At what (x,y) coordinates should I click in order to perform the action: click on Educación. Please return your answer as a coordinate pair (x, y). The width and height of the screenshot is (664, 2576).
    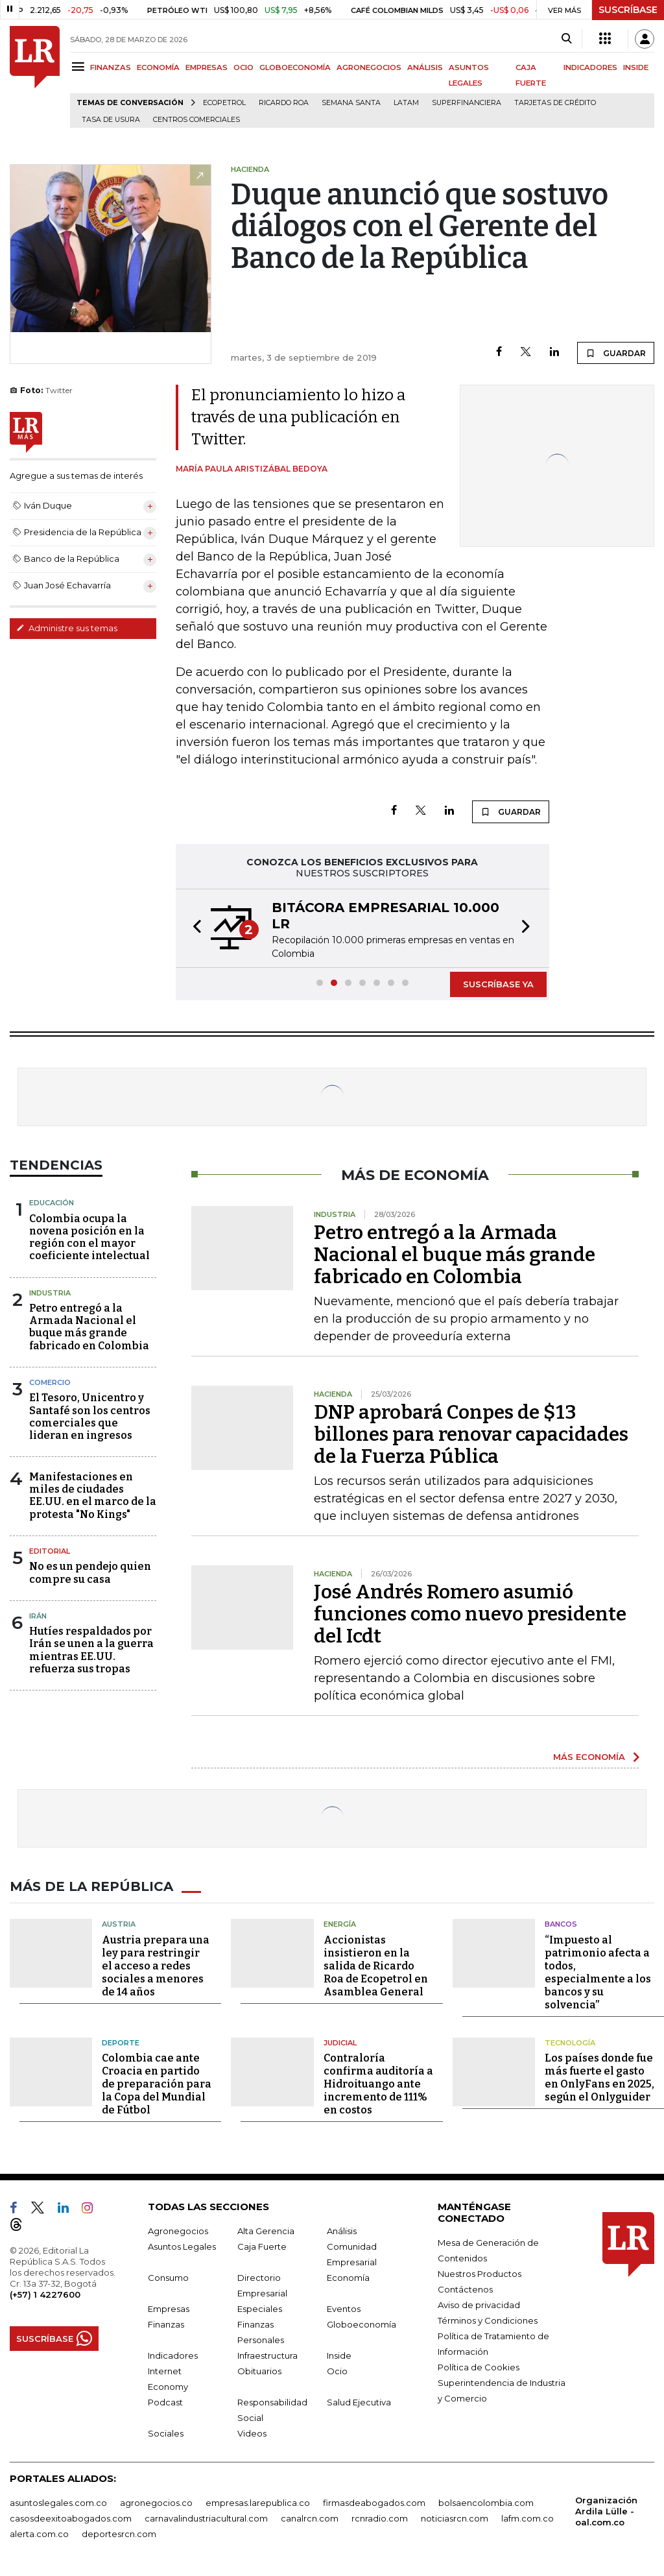
    Looking at the image, I should click on (51, 1202).